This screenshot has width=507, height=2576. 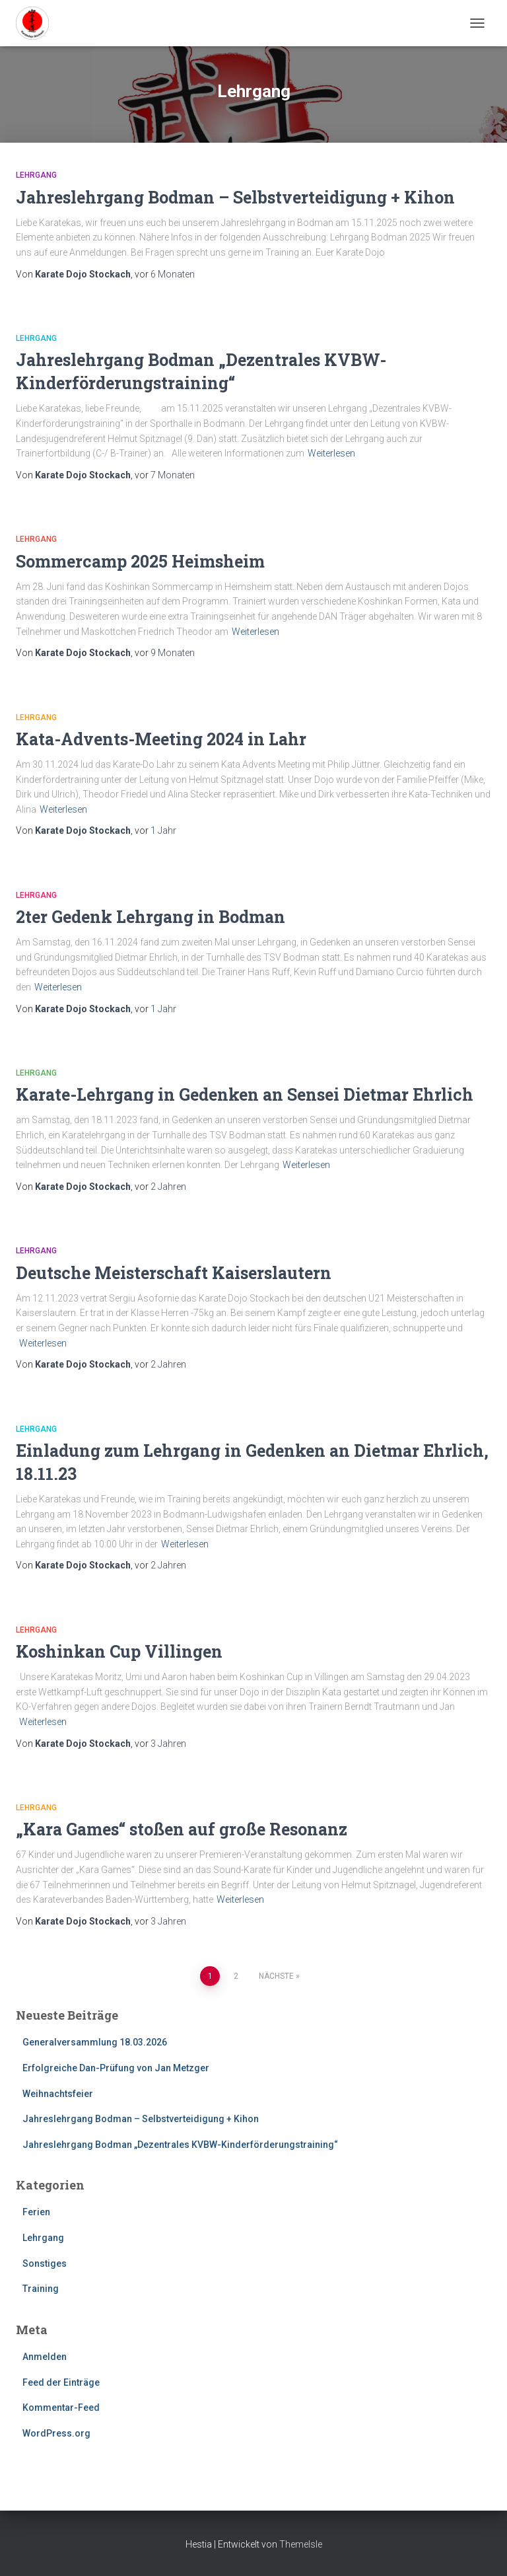 I want to click on Feed der Einträge, so click(x=61, y=2382).